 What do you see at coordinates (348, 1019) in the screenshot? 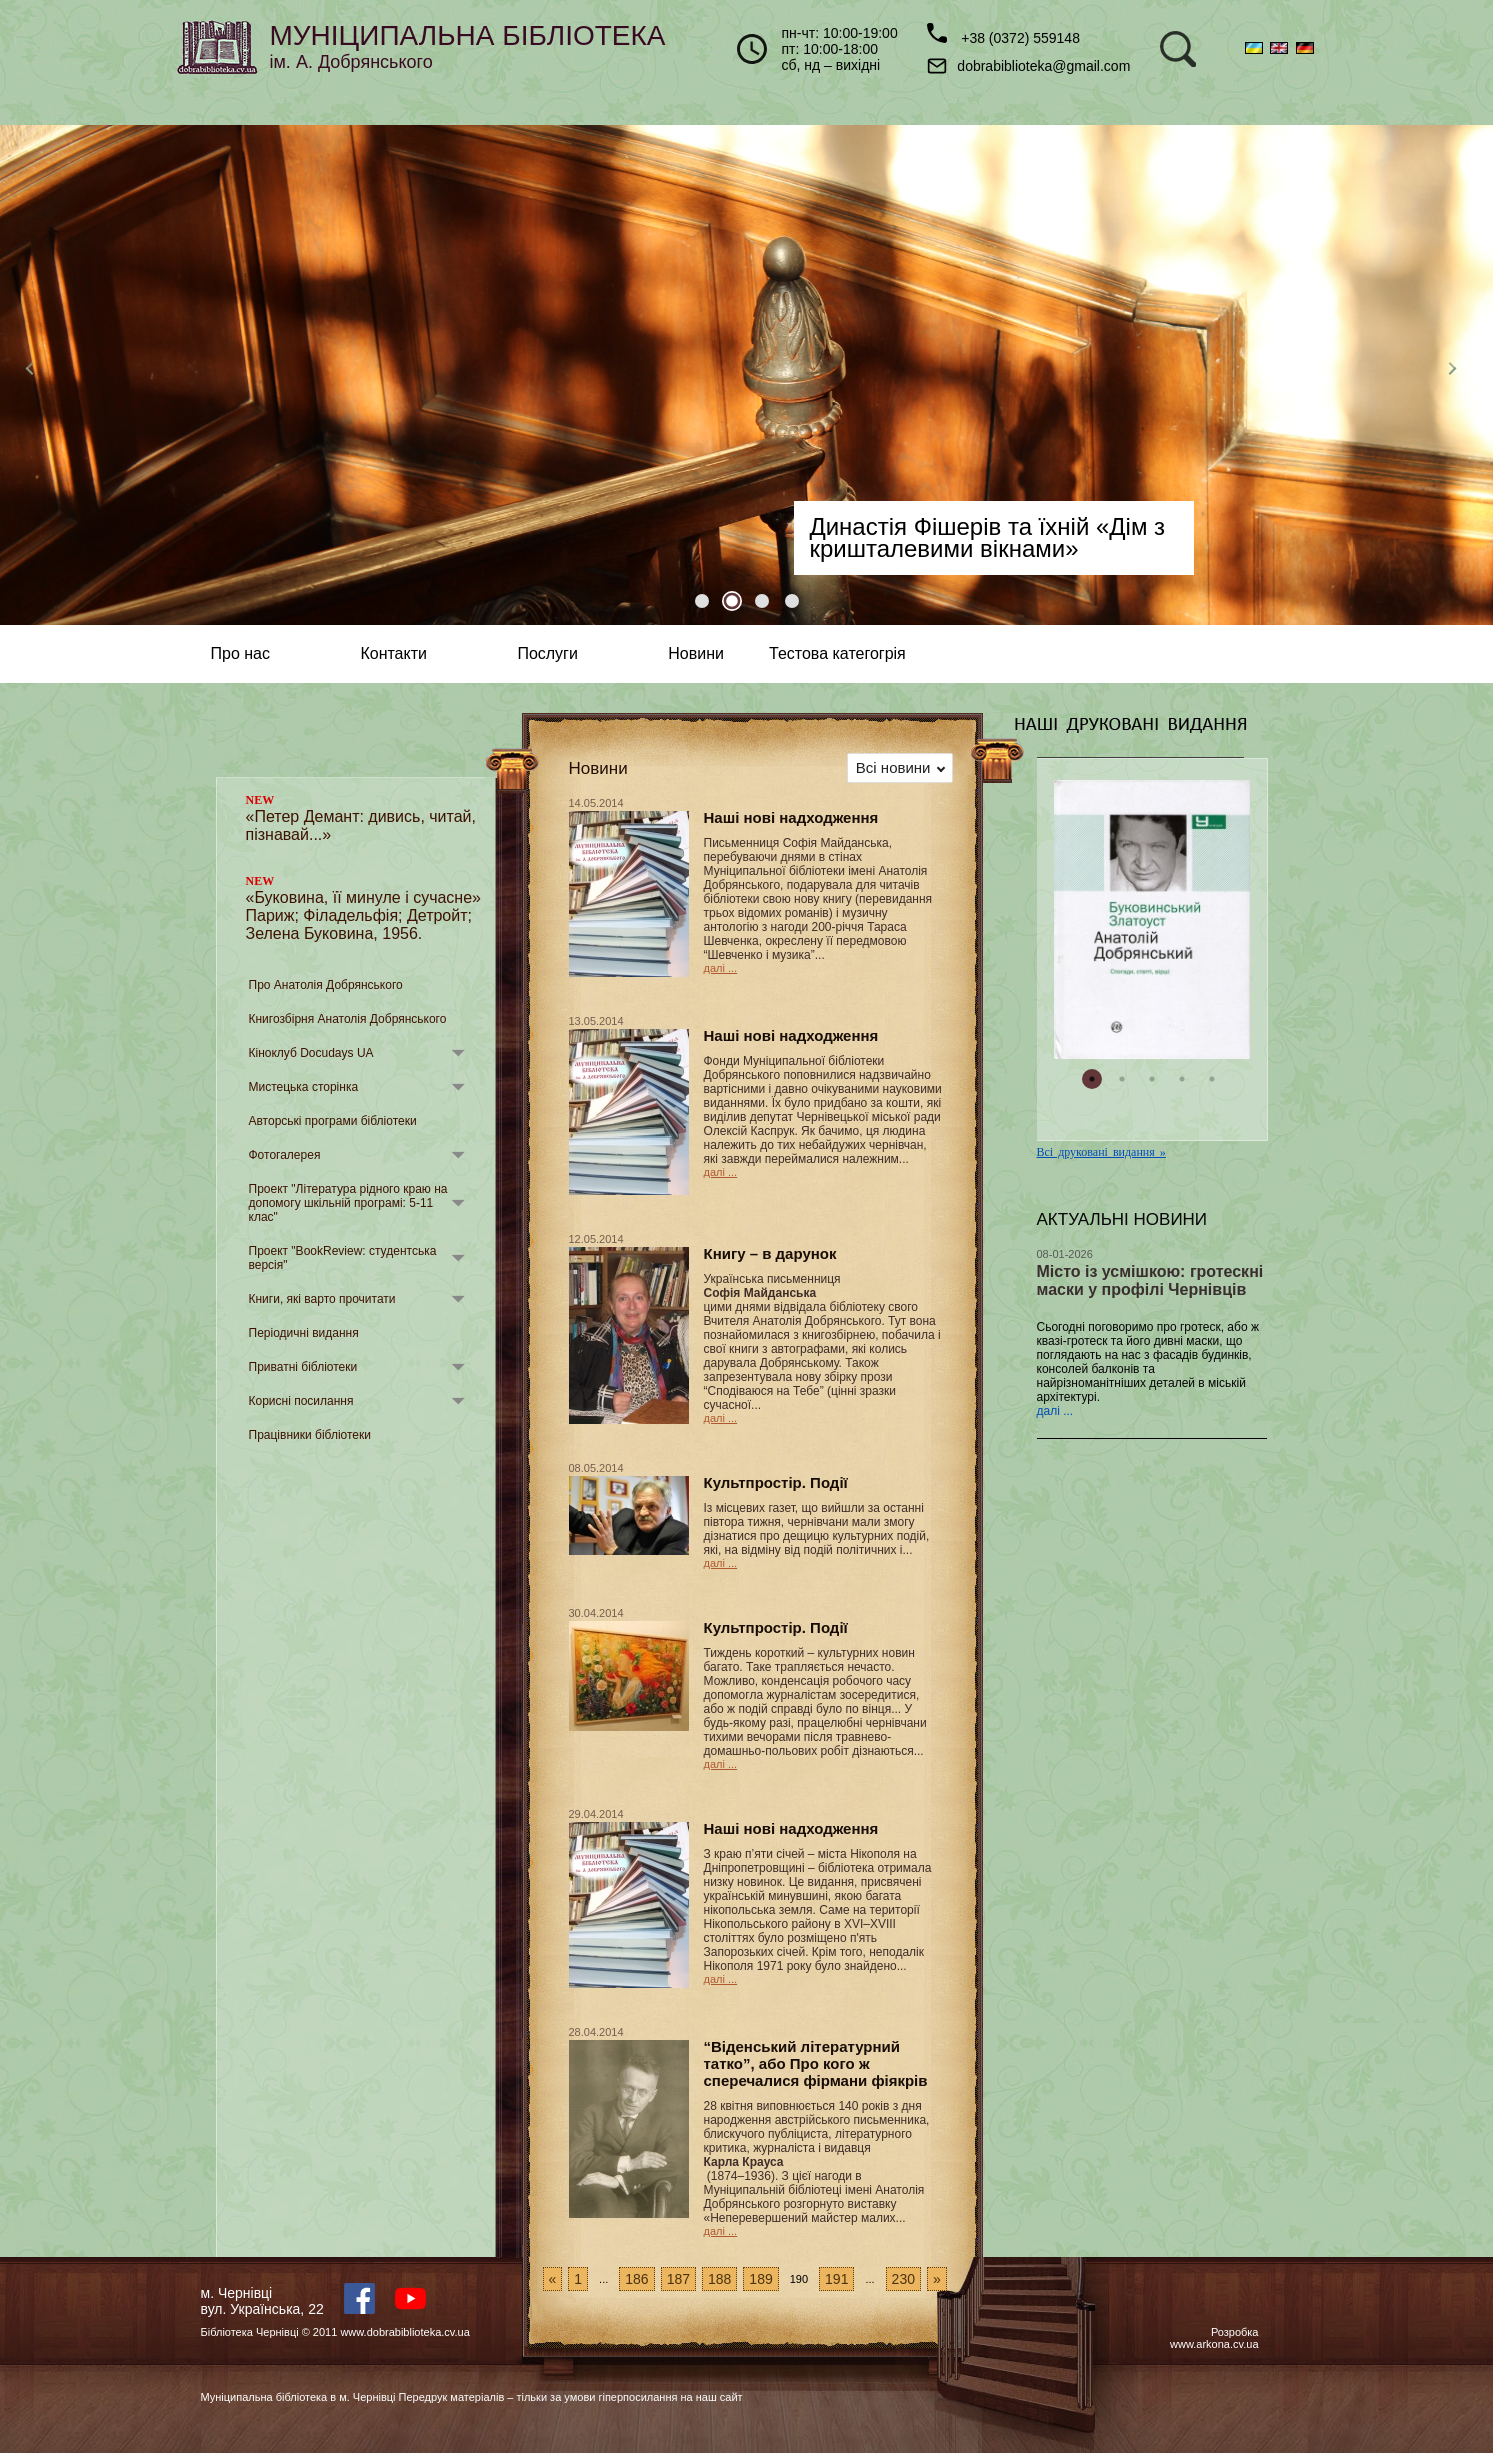
I see `Книгозбірня Анатолія Добрянського` at bounding box center [348, 1019].